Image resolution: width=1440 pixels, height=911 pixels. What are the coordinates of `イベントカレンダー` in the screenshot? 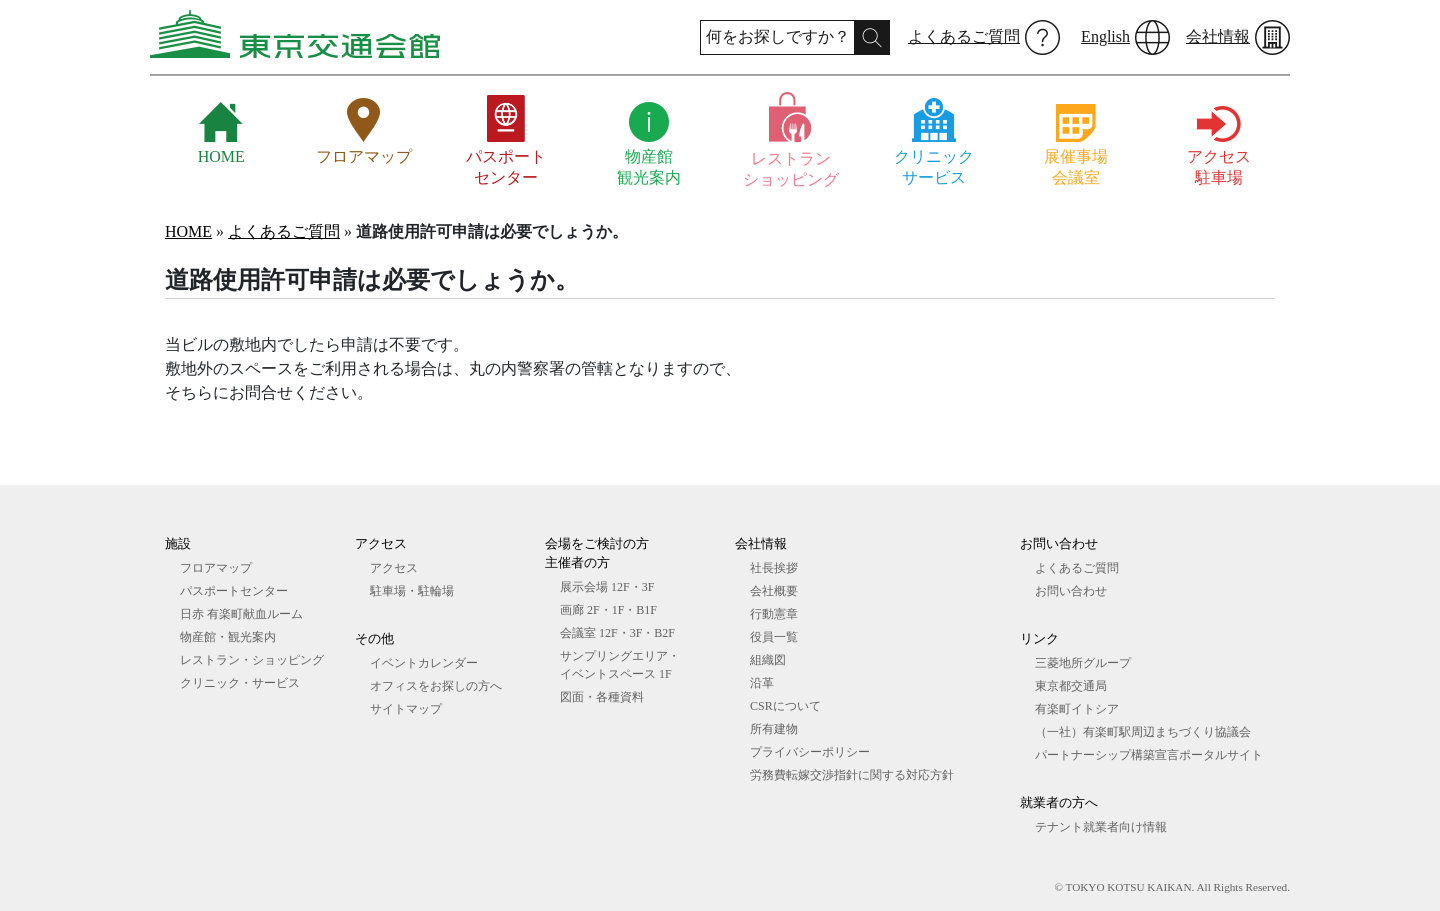 It's located at (424, 663).